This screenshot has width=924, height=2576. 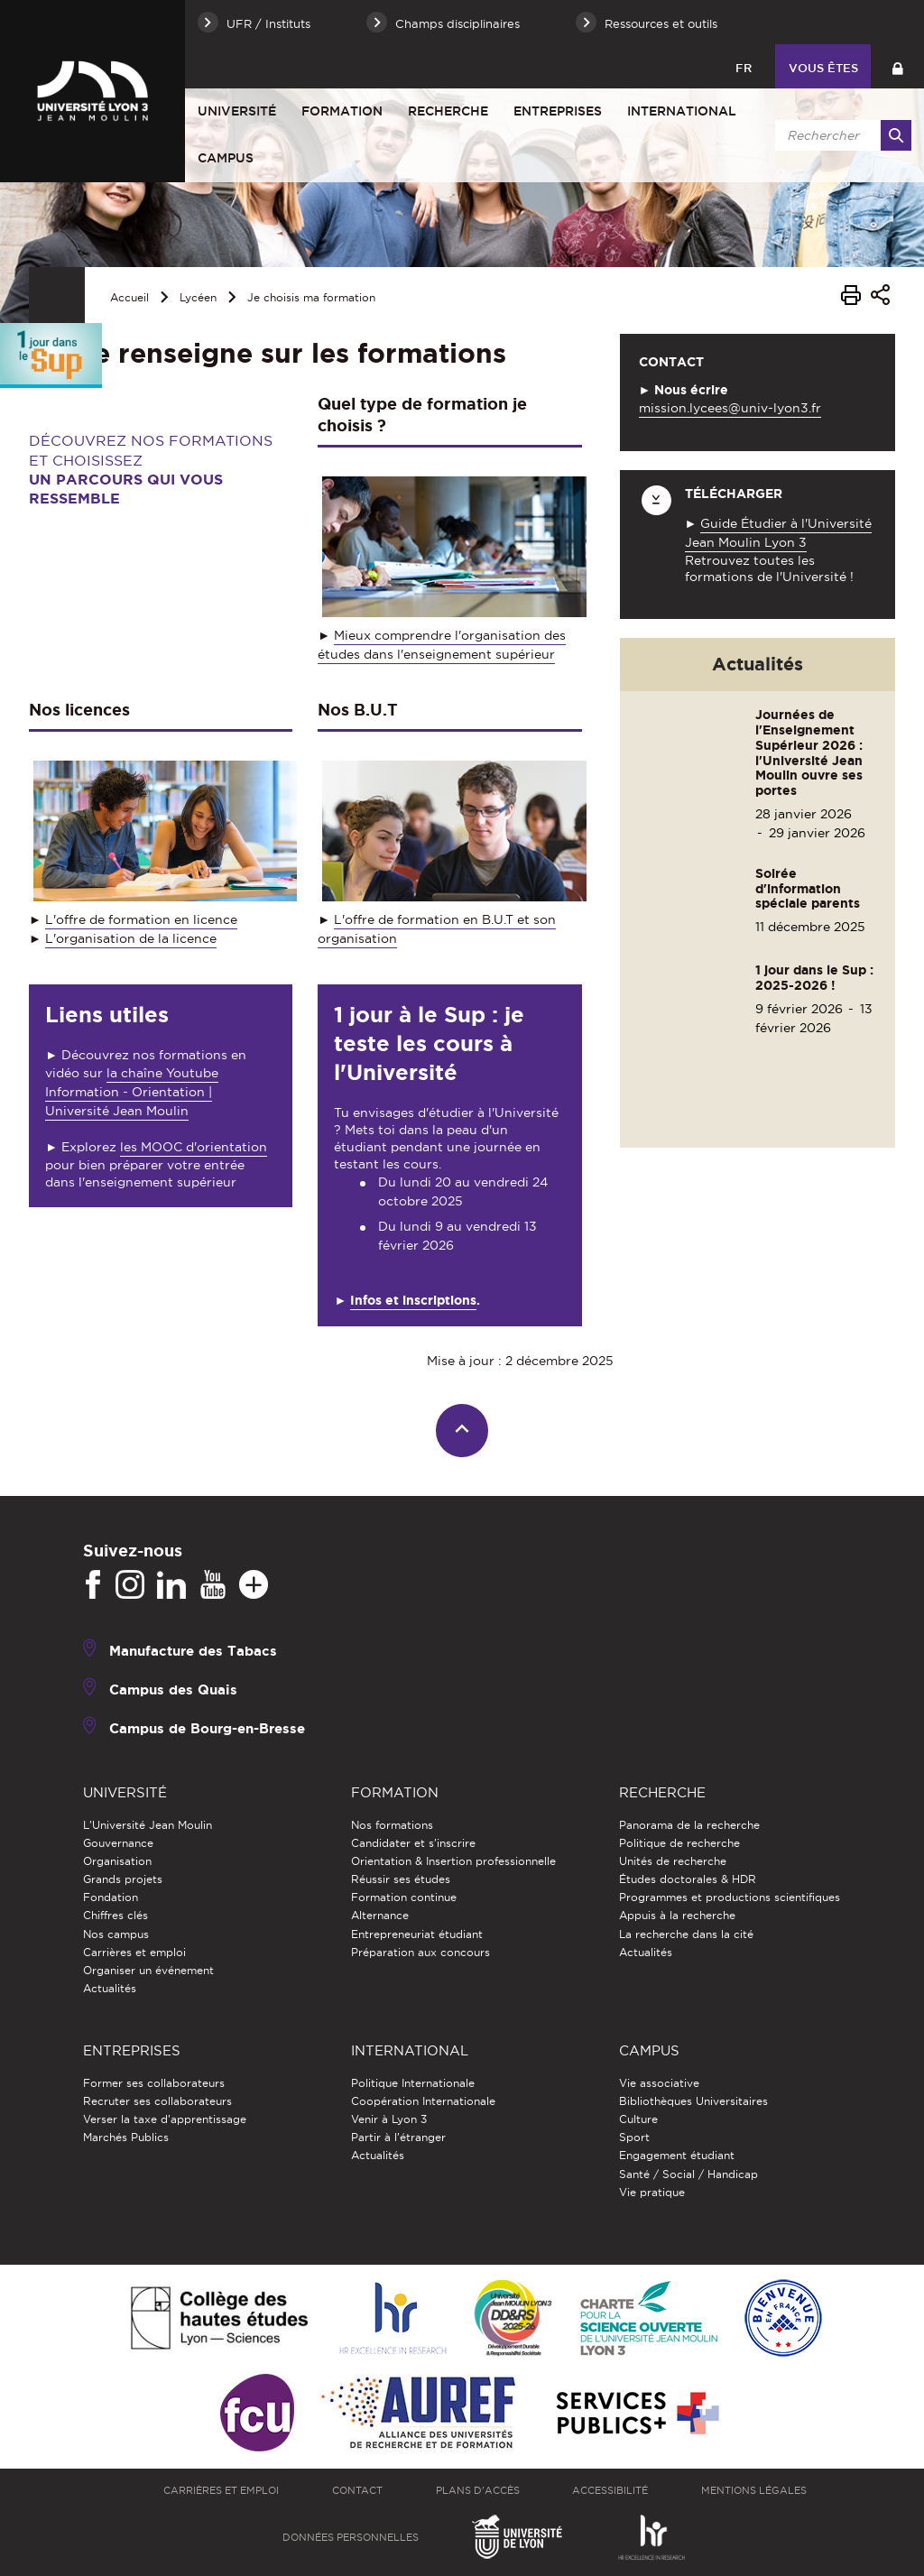 I want to click on Orientation & Insertion professionnelle, so click(x=453, y=1861).